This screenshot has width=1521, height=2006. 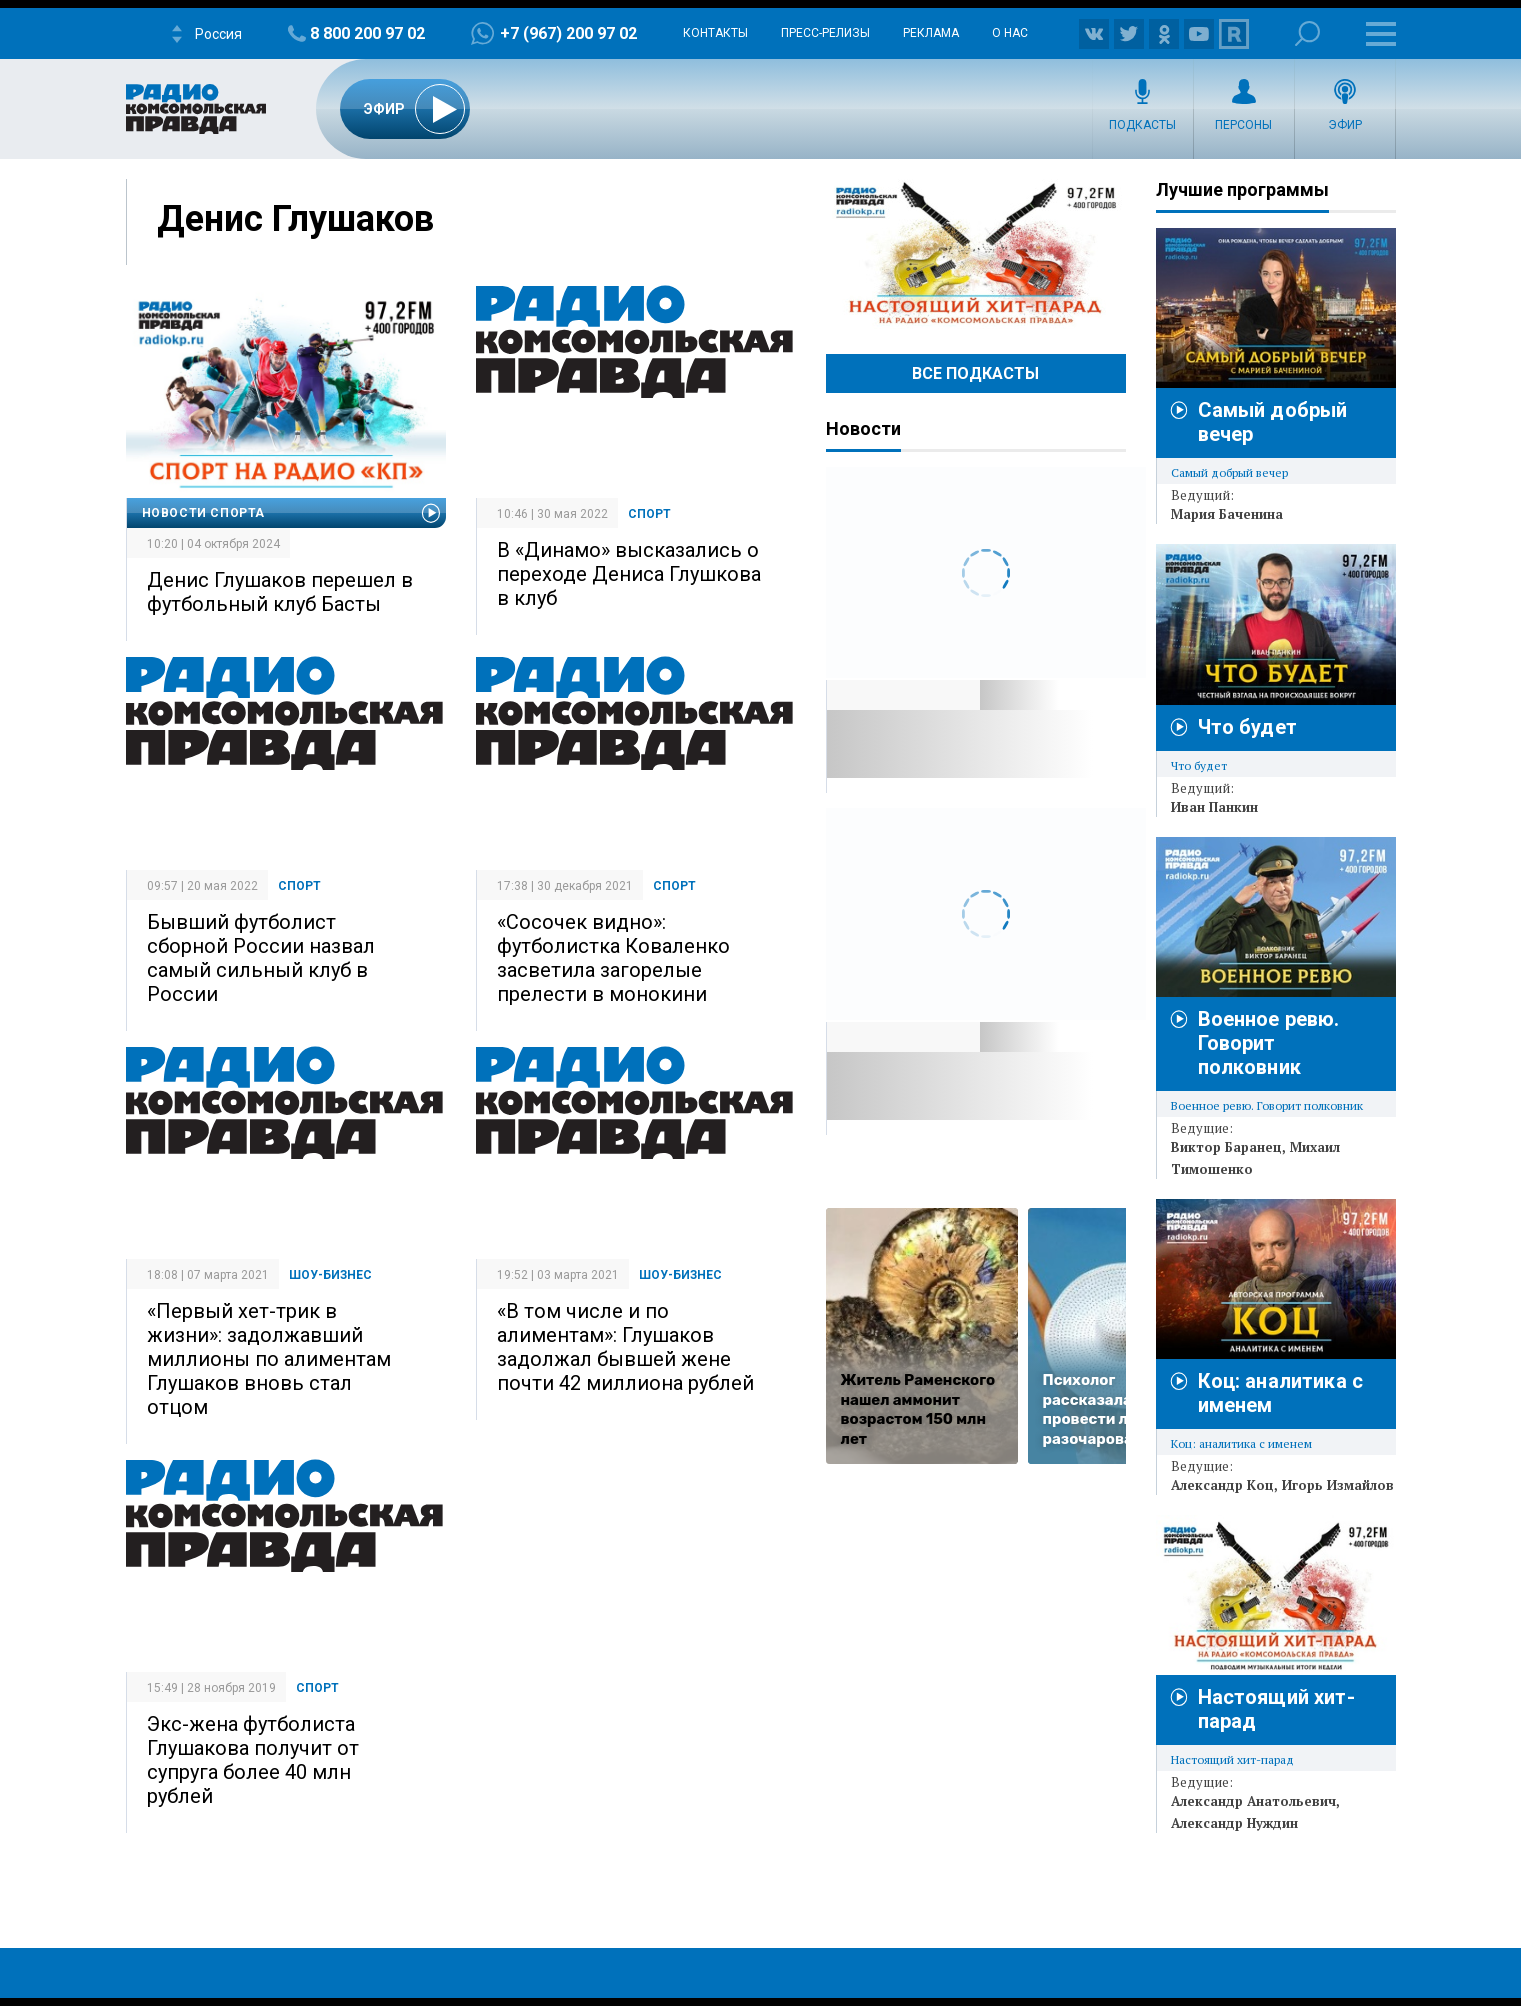 What do you see at coordinates (261, 958) in the screenshot?
I see `Бывший футболист сборной России назвал самый сильный клуб в России` at bounding box center [261, 958].